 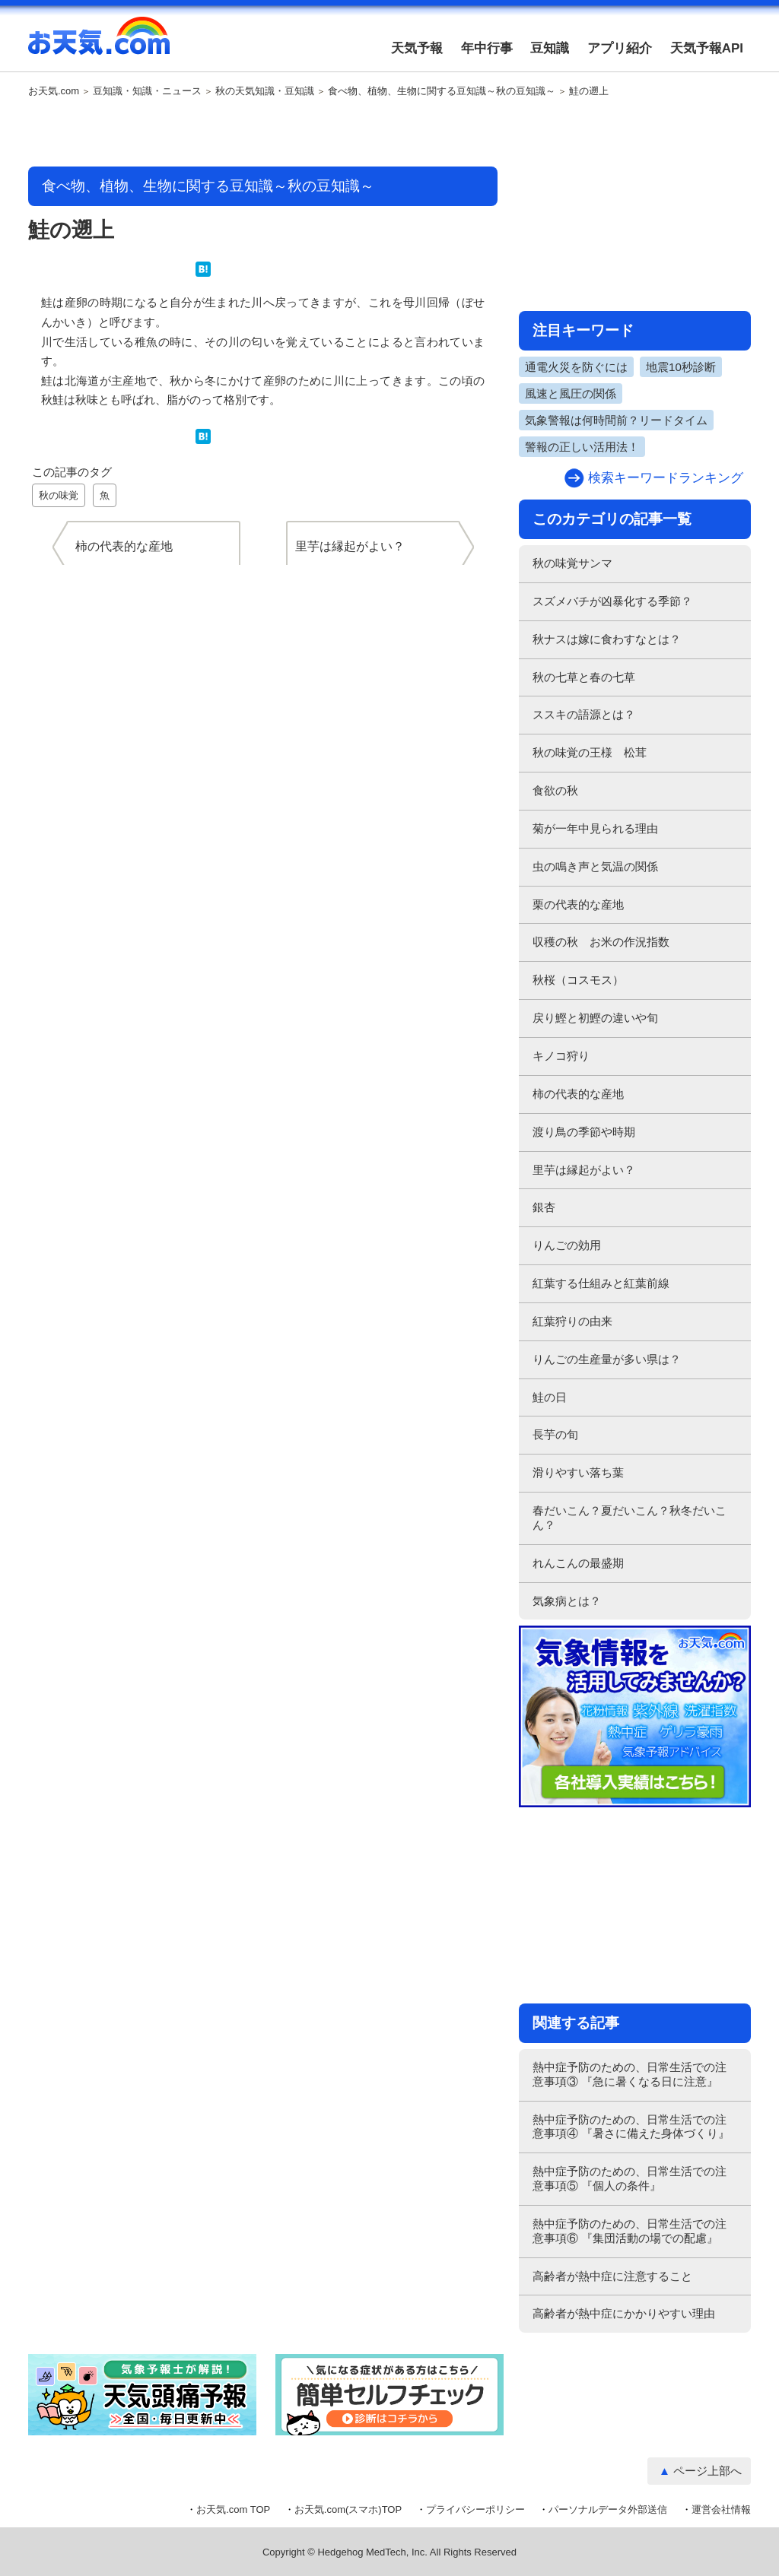 I want to click on 紅葉する仕組みと紅葉前線, so click(x=601, y=1283).